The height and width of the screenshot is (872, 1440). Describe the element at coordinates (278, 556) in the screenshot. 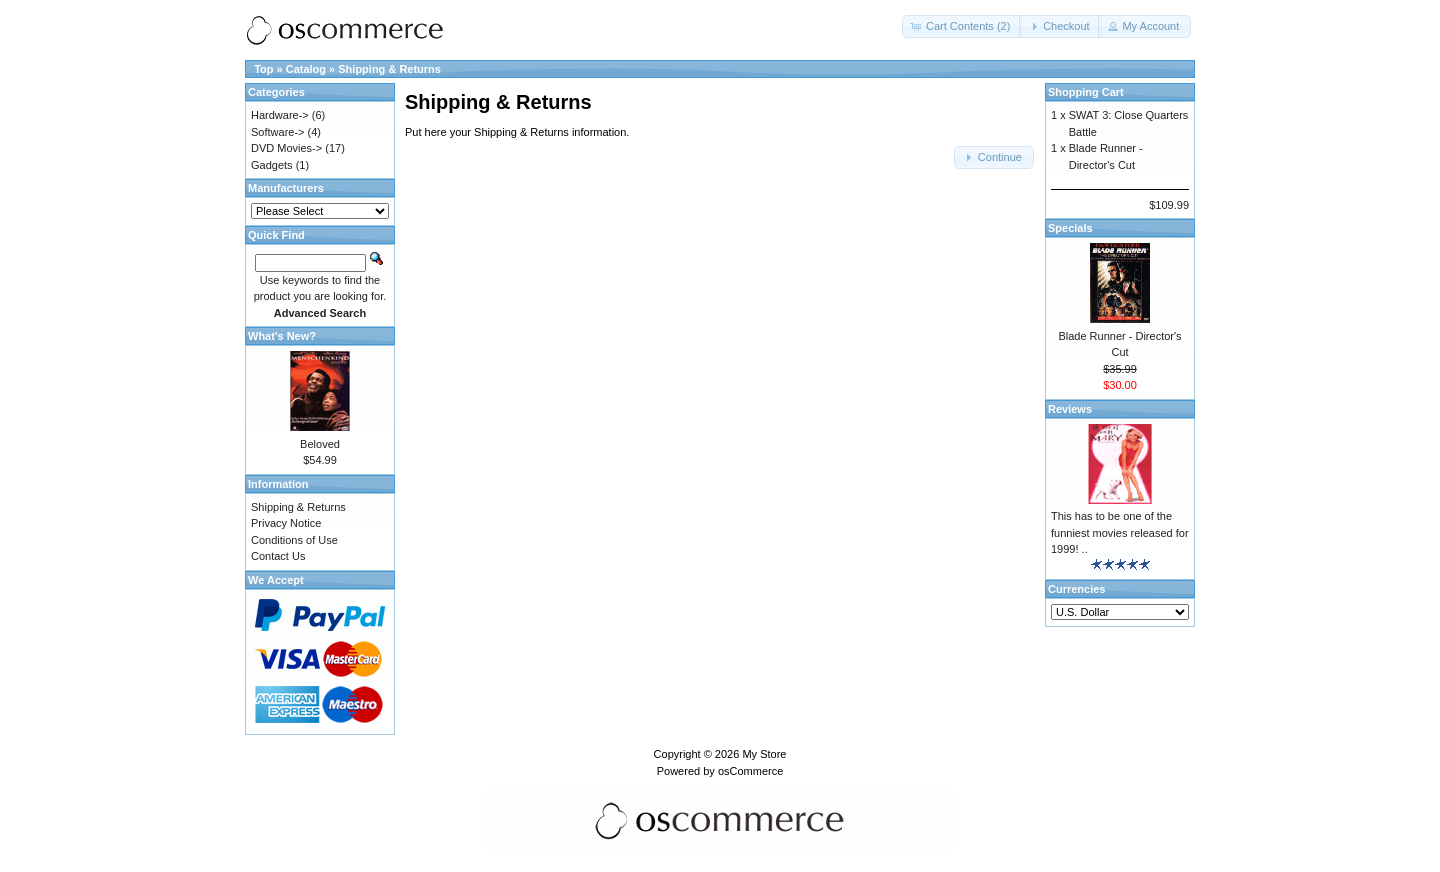

I see `Contact Us` at that location.